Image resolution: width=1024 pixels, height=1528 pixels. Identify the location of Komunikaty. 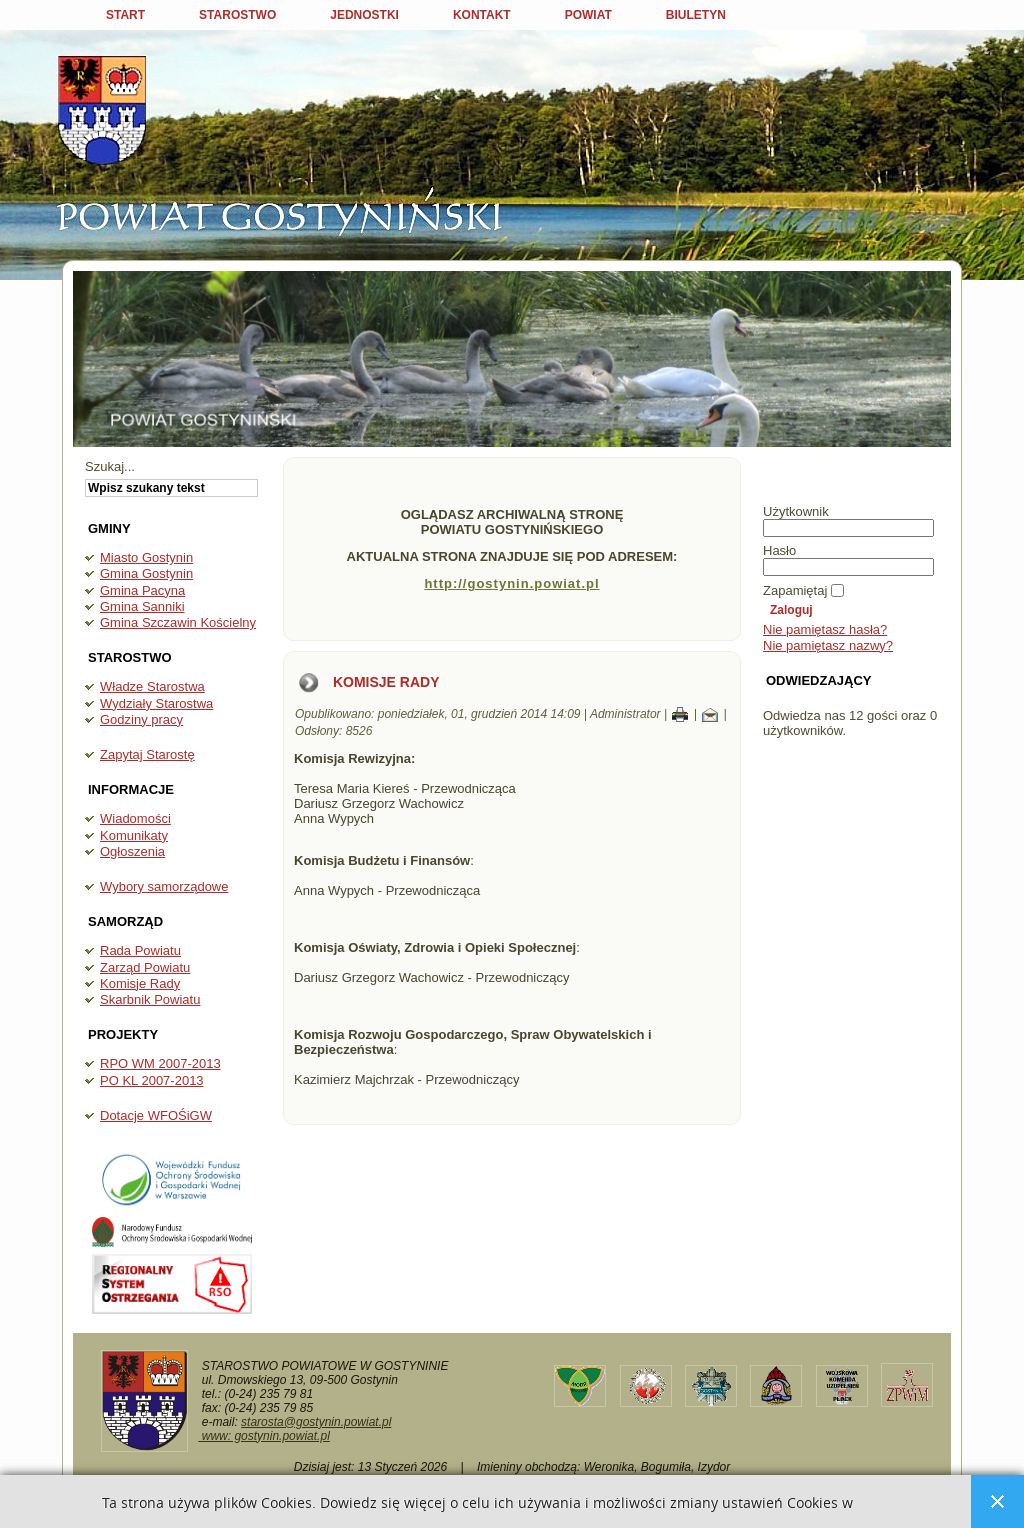
(134, 835).